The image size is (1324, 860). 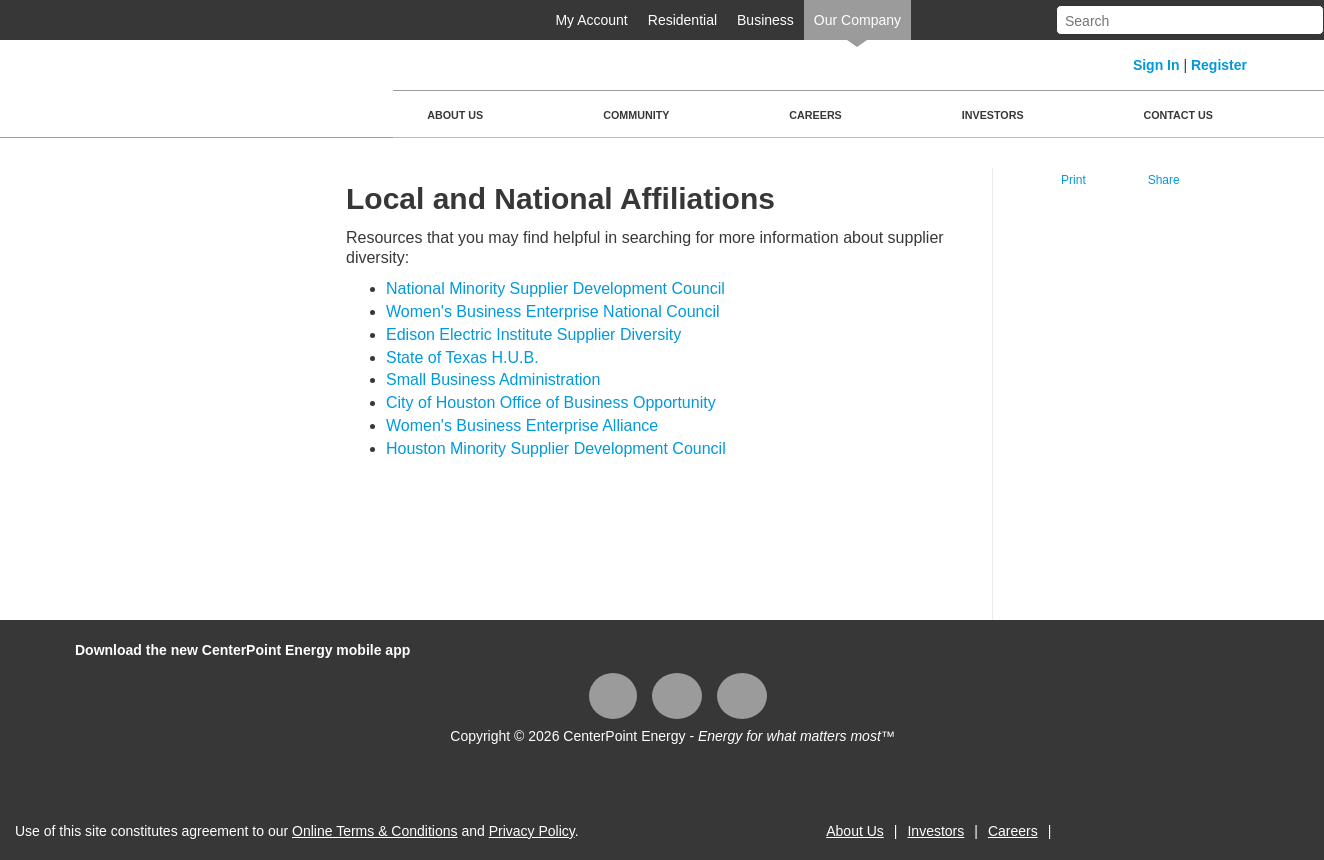 I want to click on Contact Us, so click(x=1178, y=115).